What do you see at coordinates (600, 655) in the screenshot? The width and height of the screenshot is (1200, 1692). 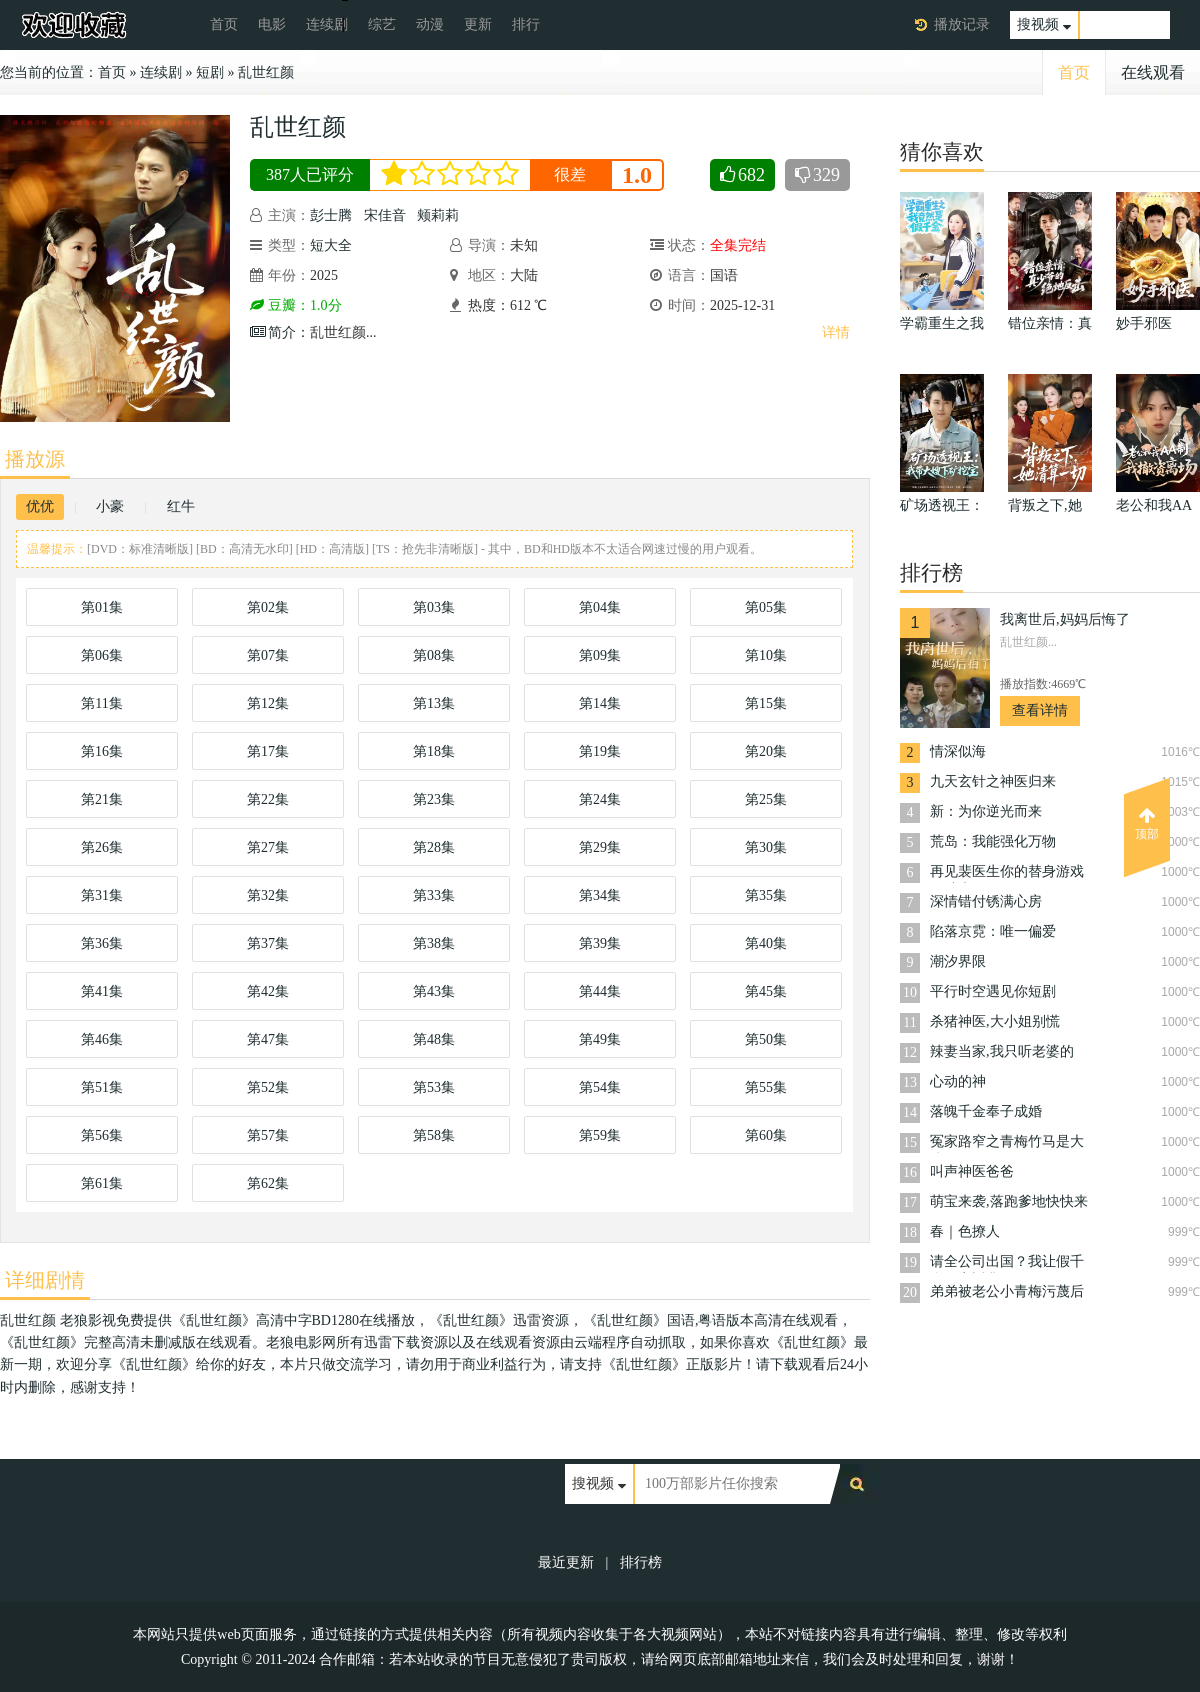 I see `第09集` at bounding box center [600, 655].